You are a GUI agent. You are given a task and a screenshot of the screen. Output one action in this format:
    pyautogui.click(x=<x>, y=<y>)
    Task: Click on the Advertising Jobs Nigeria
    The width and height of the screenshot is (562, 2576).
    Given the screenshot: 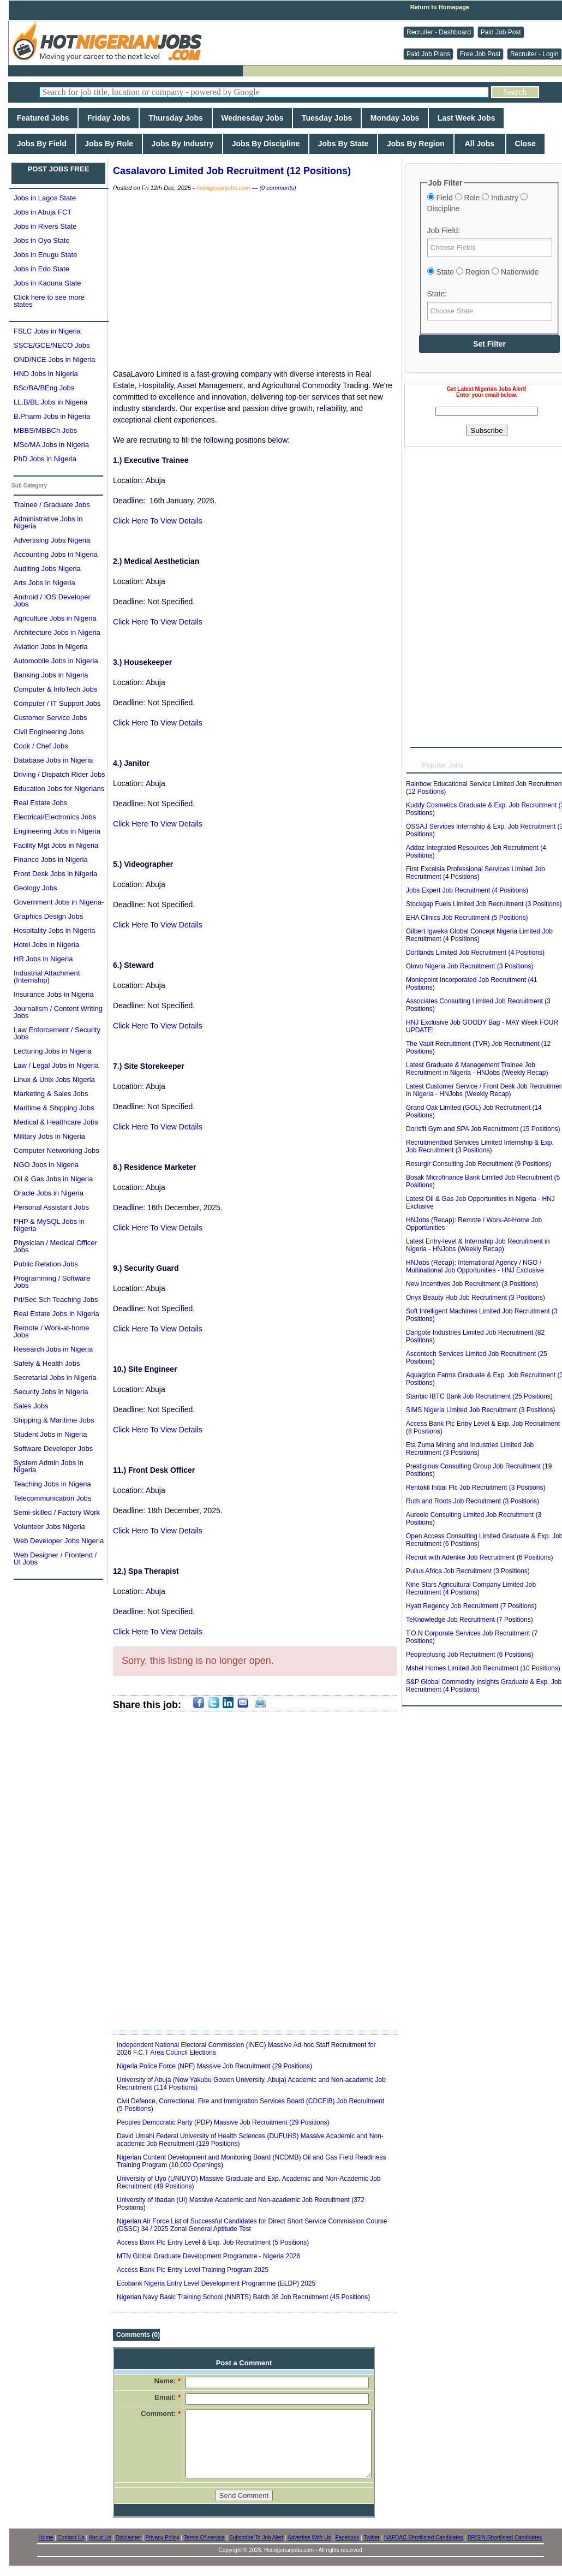 What is the action you would take?
    pyautogui.click(x=52, y=540)
    